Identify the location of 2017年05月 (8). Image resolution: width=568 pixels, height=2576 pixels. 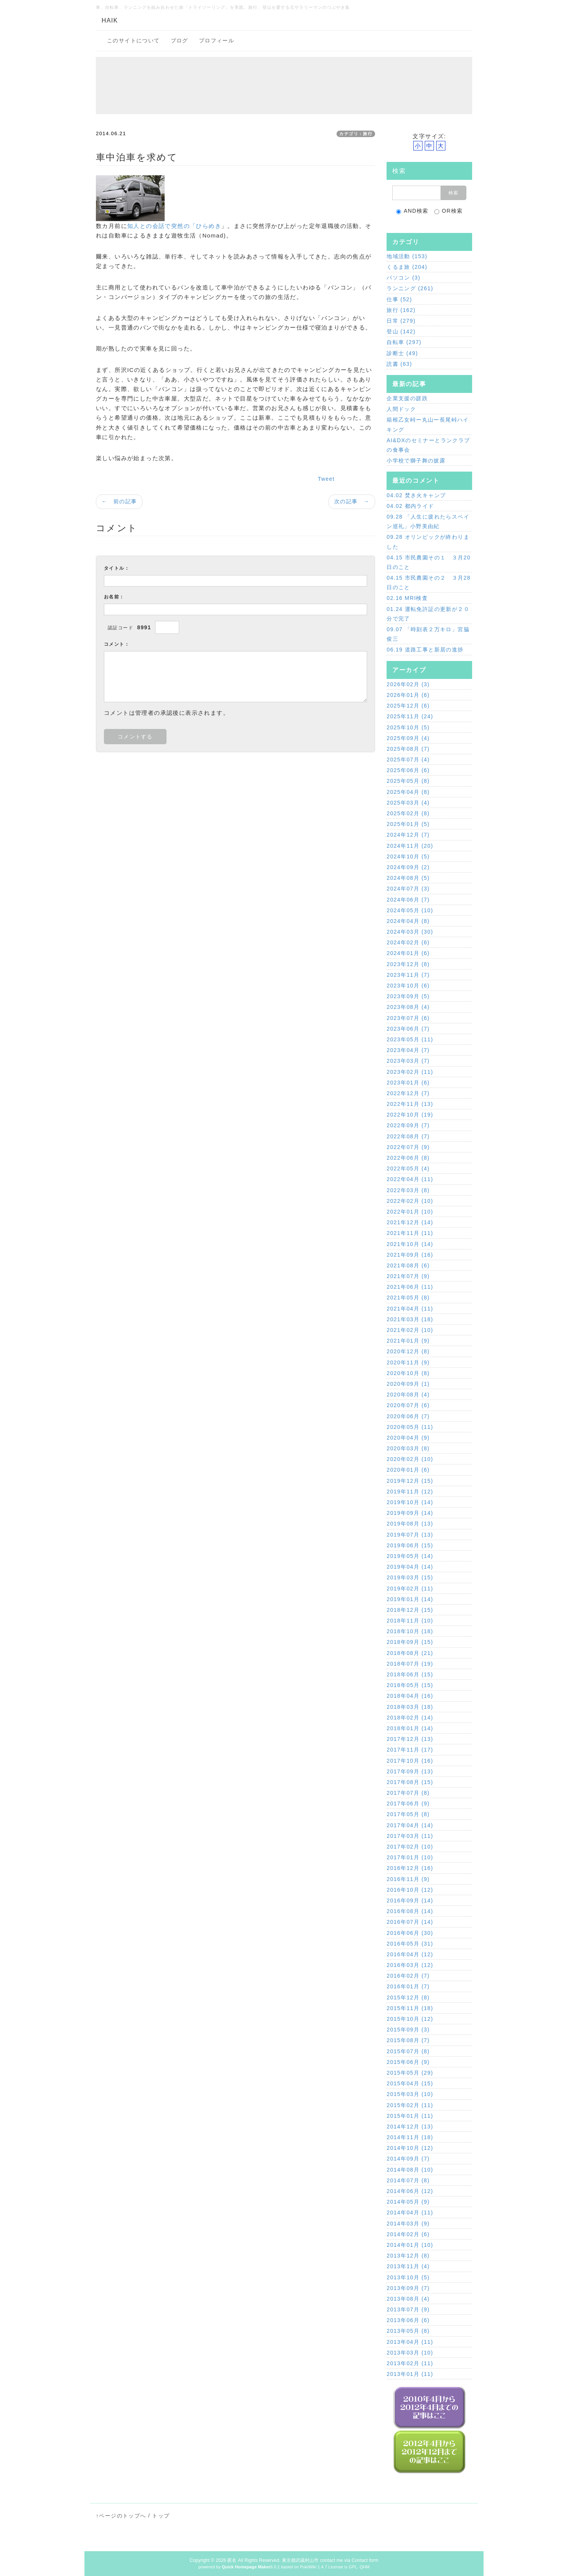
(408, 1814).